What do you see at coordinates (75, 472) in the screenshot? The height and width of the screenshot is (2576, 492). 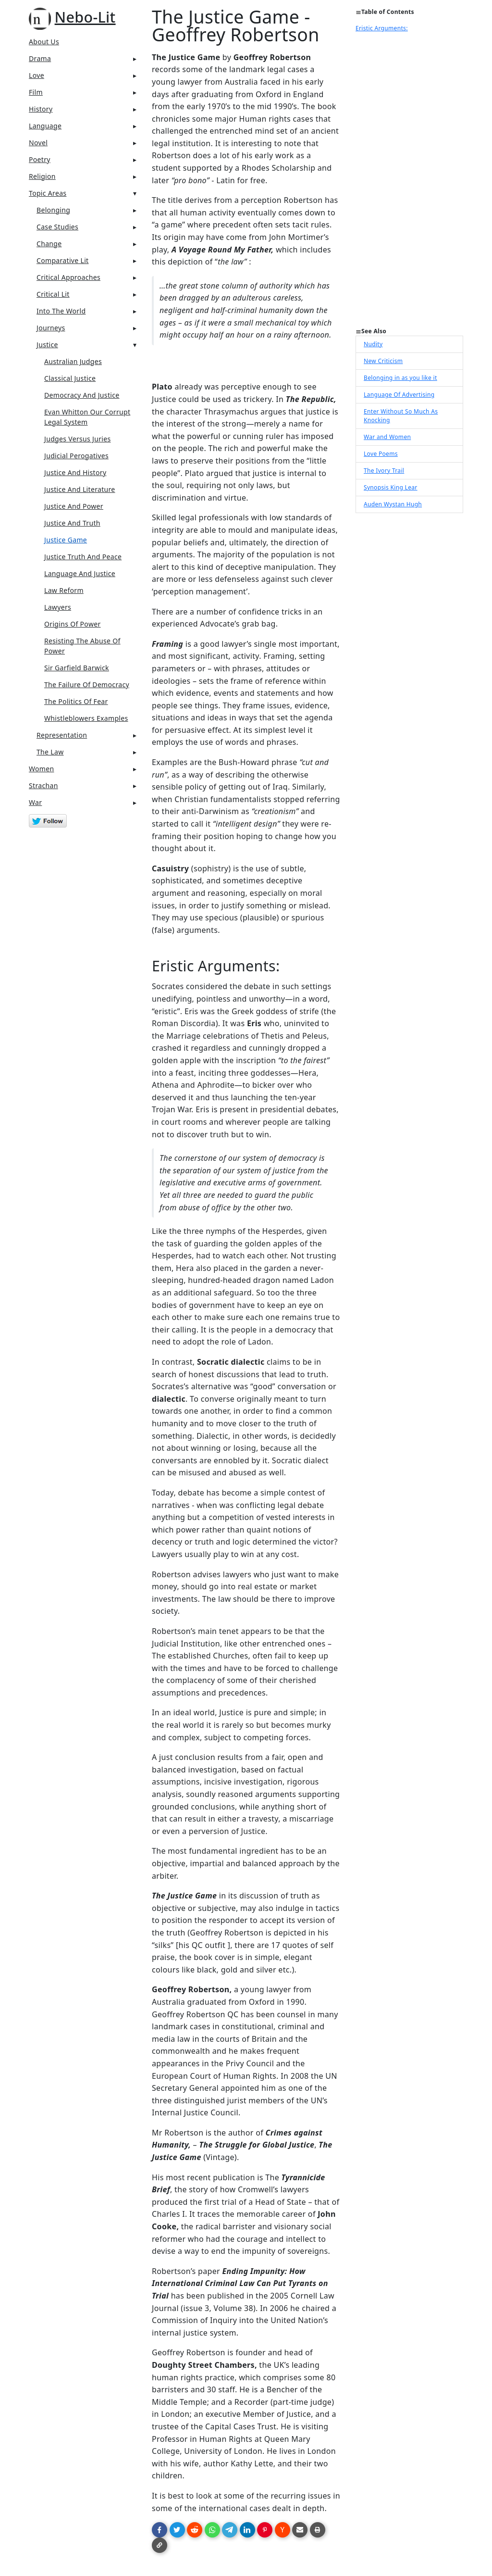 I see `Justice And History` at bounding box center [75, 472].